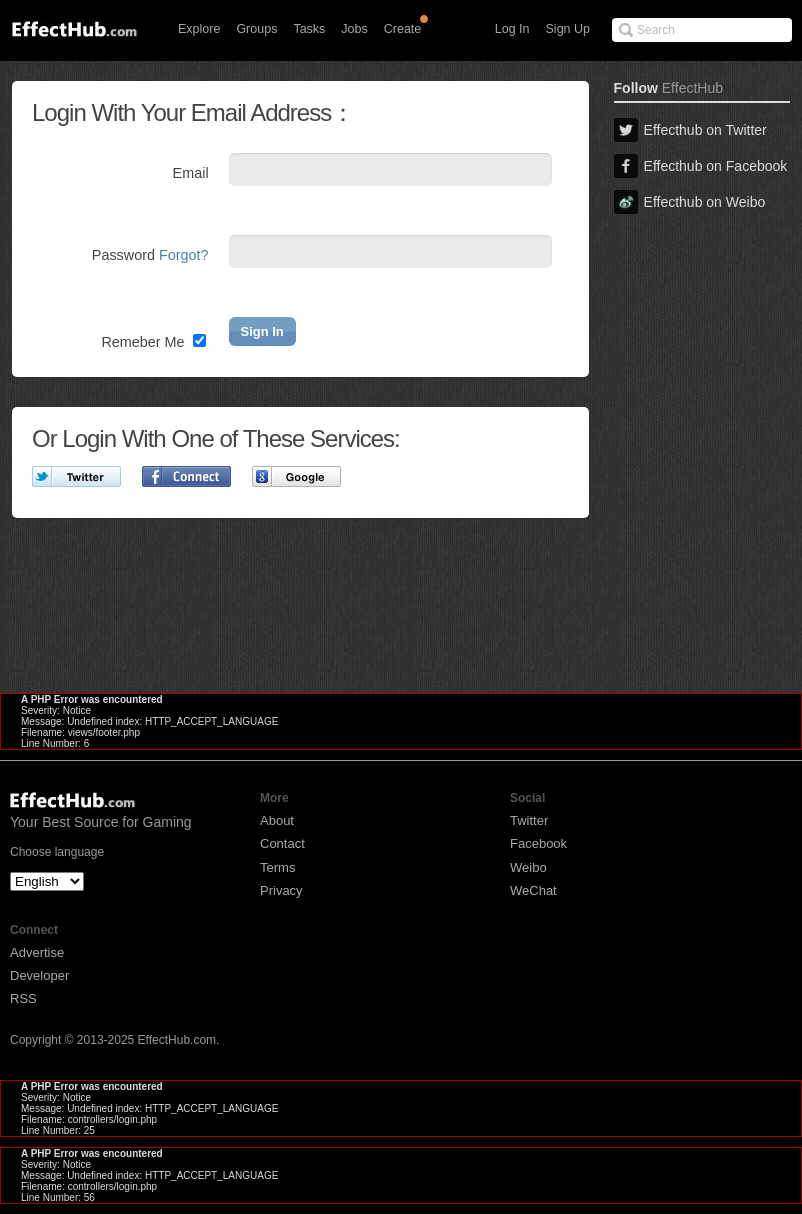  What do you see at coordinates (191, 173) in the screenshot?
I see `Email` at bounding box center [191, 173].